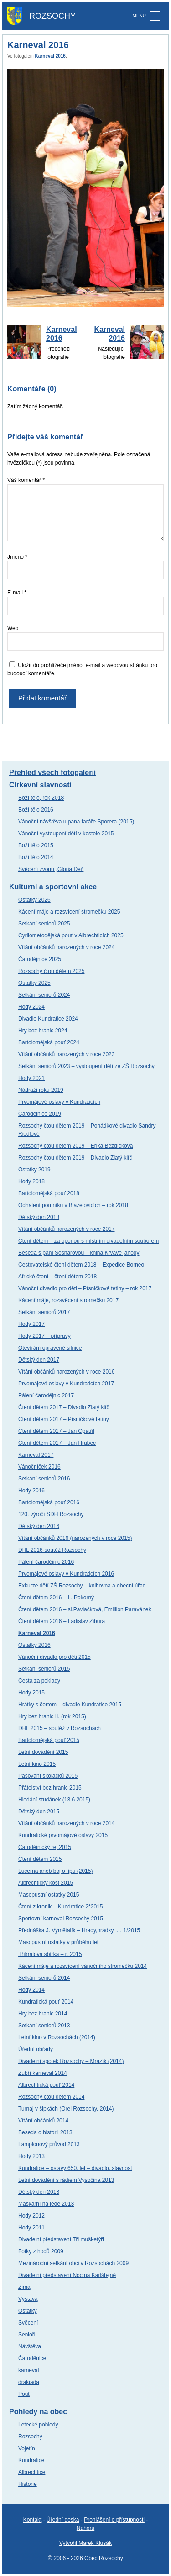 The width and height of the screenshot is (171, 2576). Describe the element at coordinates (71, 935) in the screenshot. I see `Cyrilometodějská pouť v Albrechticích 2025` at that location.